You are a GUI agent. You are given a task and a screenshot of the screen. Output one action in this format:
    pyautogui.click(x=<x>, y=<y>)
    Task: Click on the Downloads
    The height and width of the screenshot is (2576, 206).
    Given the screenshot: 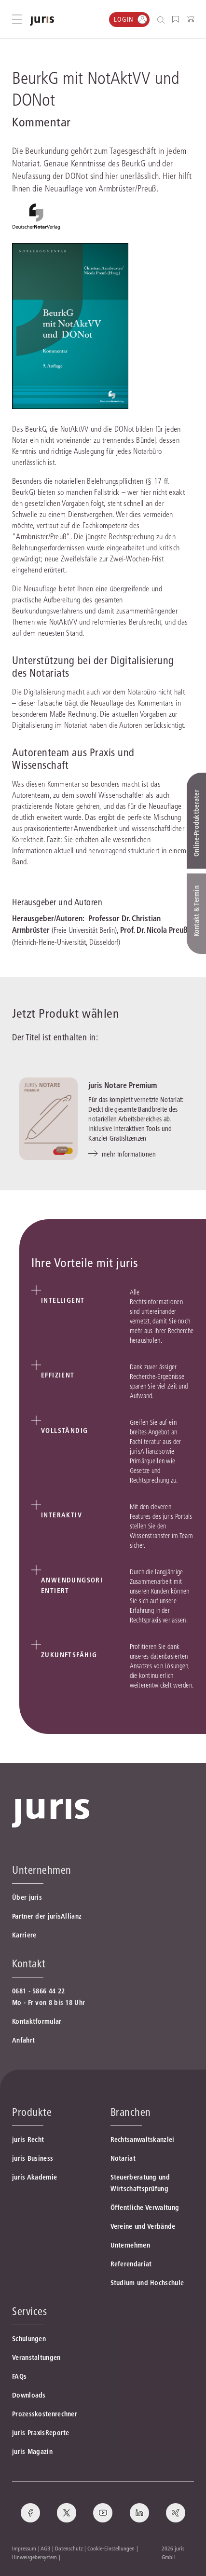 What is the action you would take?
    pyautogui.click(x=29, y=2395)
    